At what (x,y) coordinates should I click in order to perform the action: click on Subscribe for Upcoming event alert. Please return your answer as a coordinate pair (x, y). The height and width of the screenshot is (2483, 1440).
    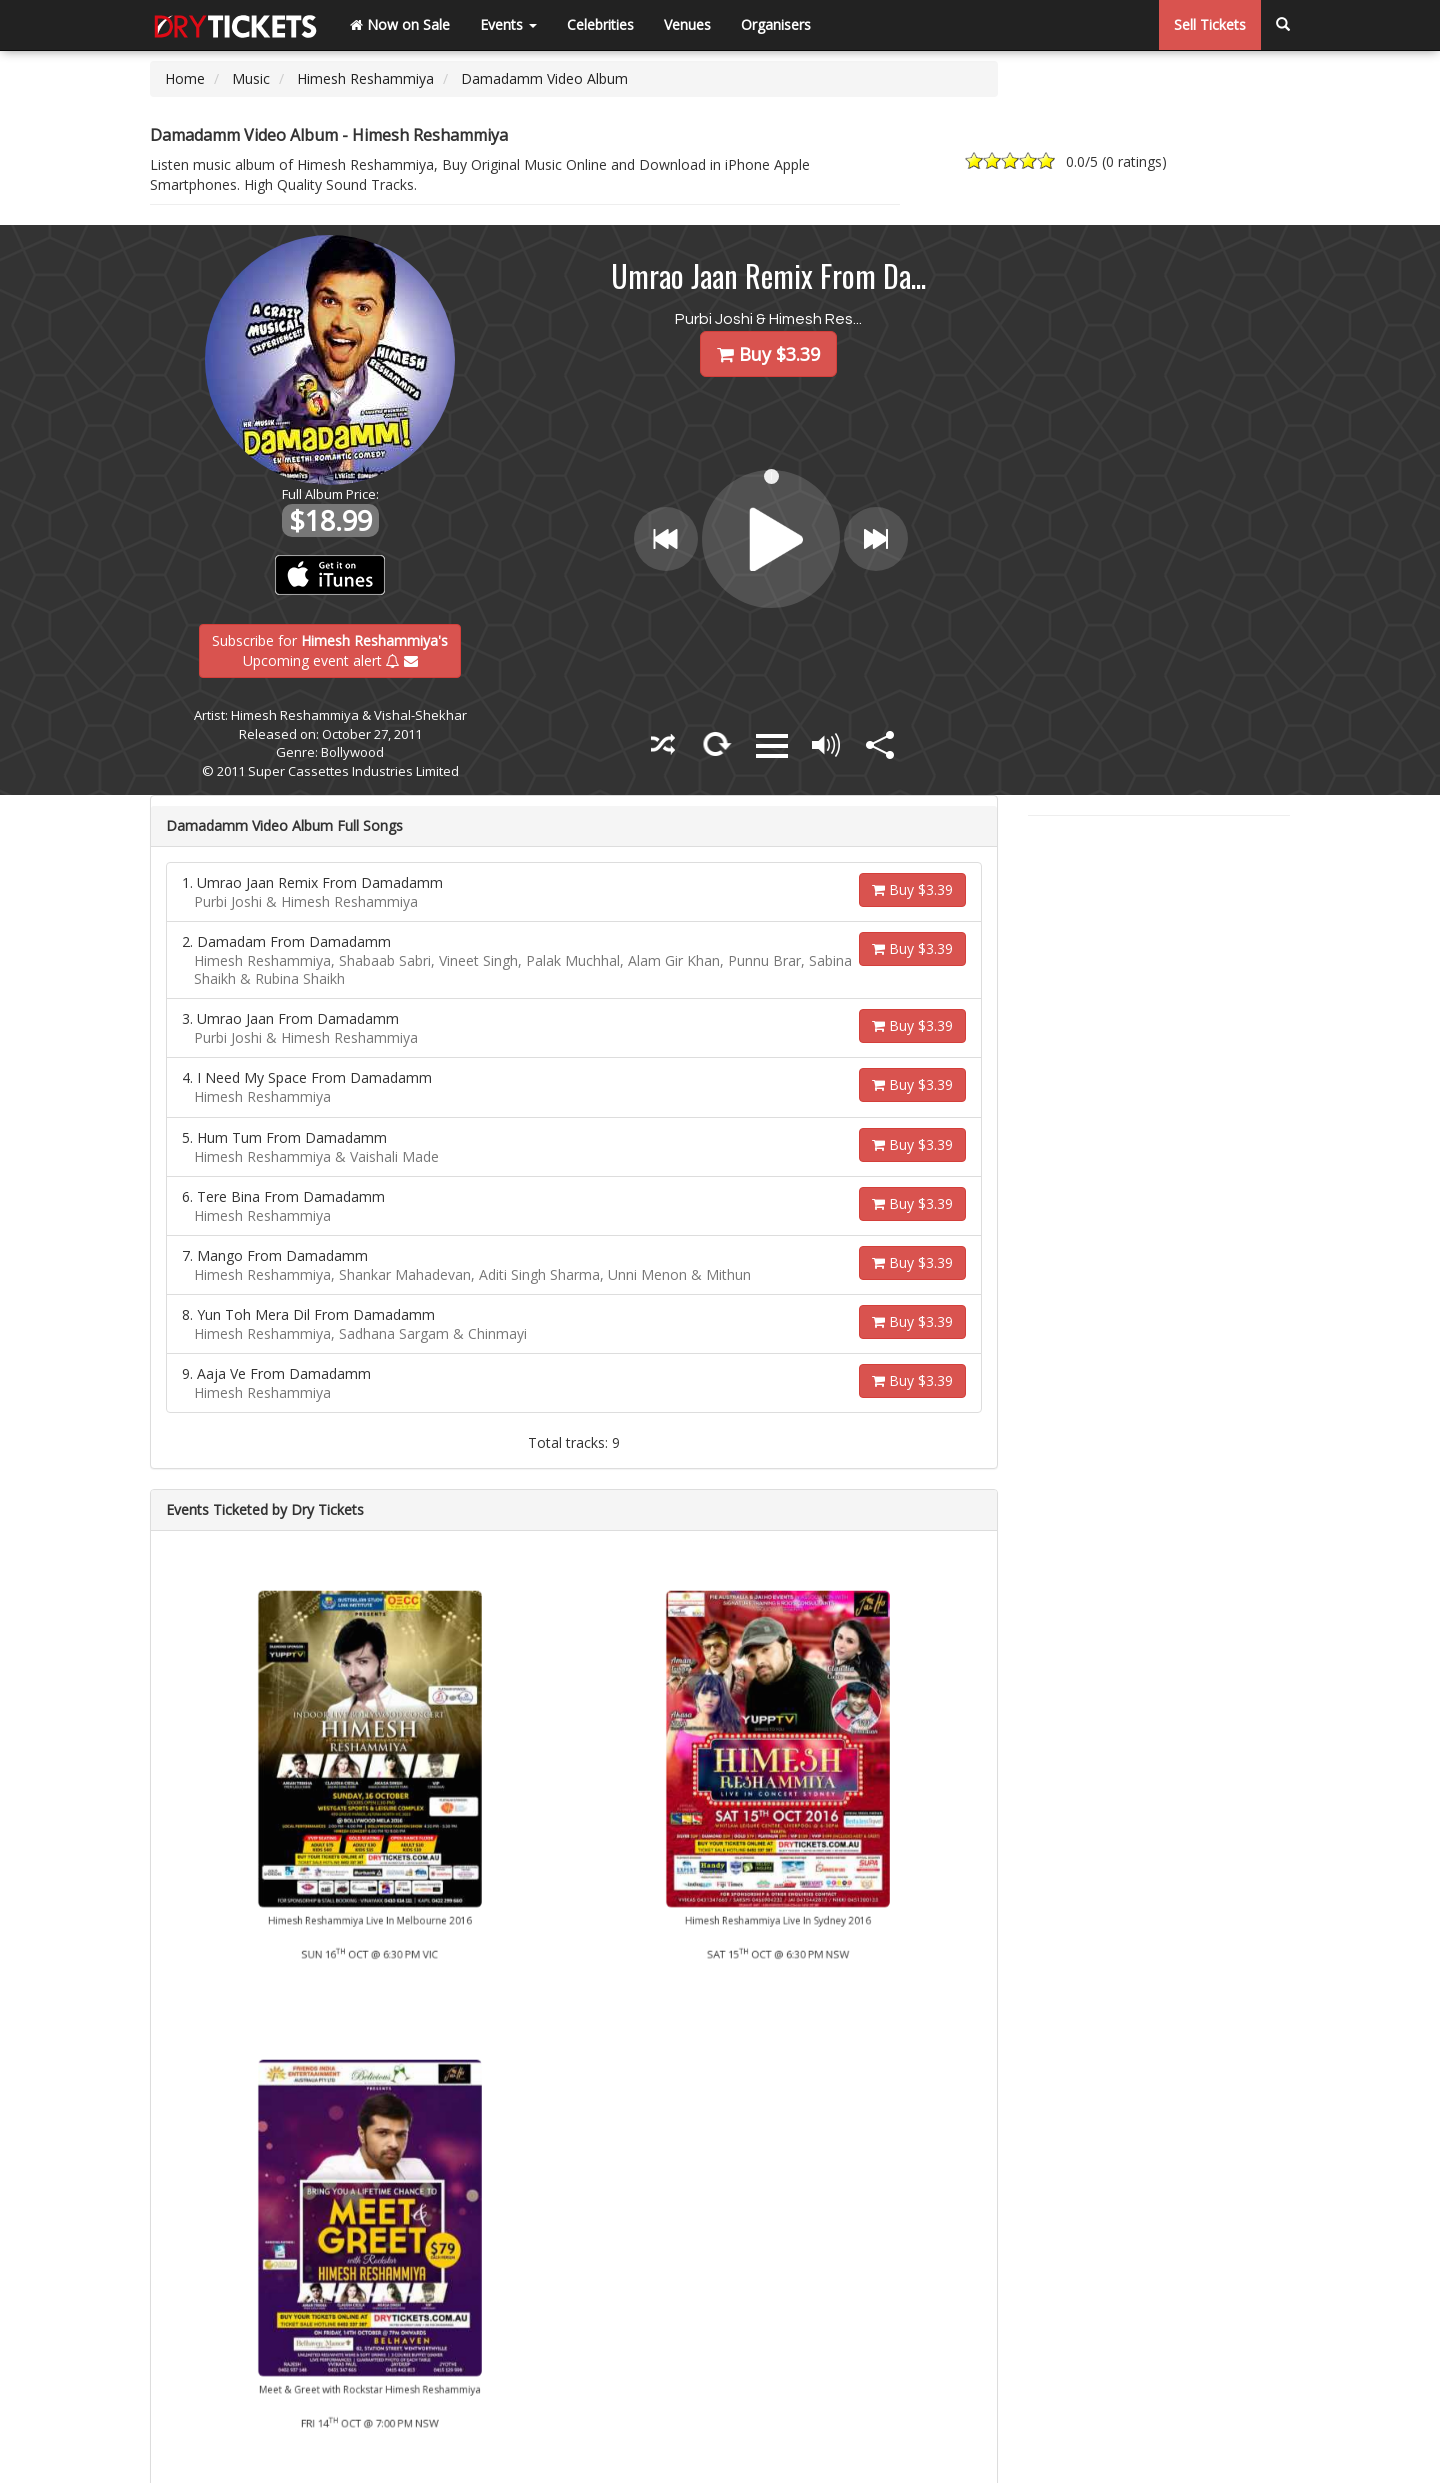
    Looking at the image, I should click on (330, 649).